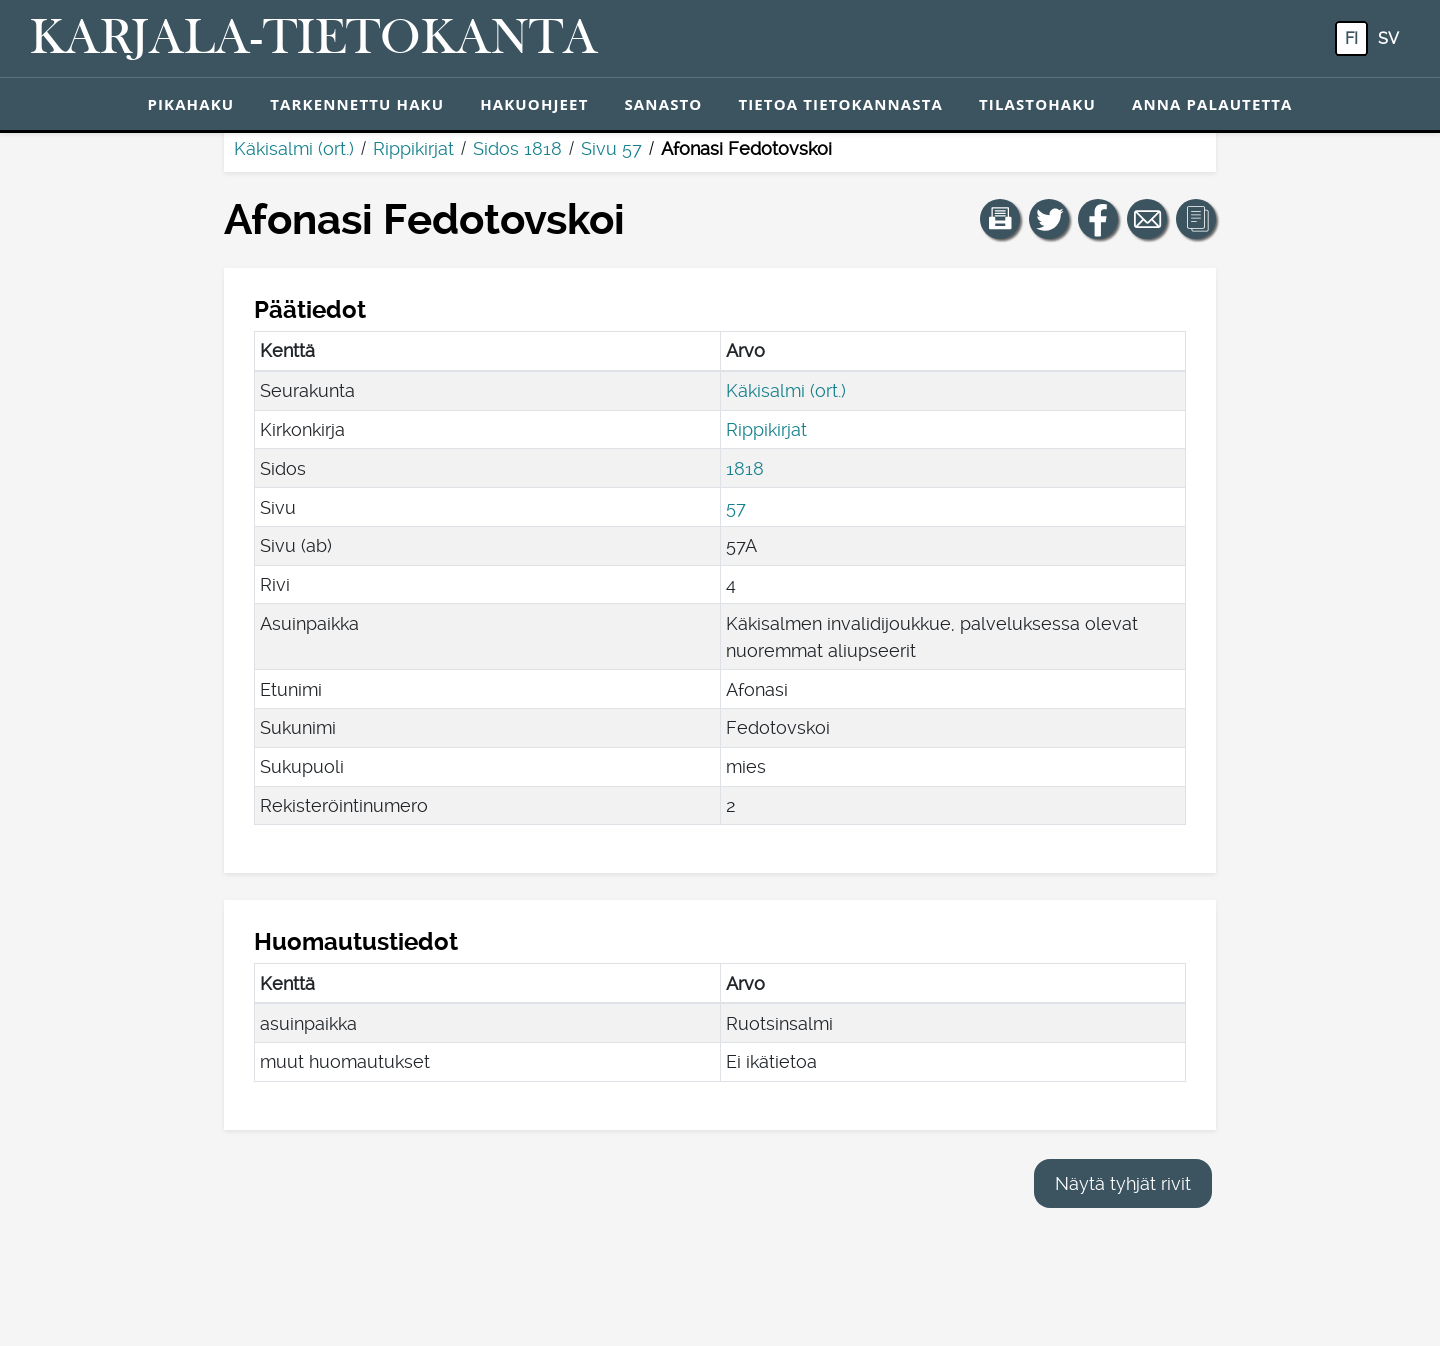 This screenshot has height=1346, width=1440. What do you see at coordinates (1049, 219) in the screenshot?
I see `[Jaa linkki tälle sivulle Twitterissä.]` at bounding box center [1049, 219].